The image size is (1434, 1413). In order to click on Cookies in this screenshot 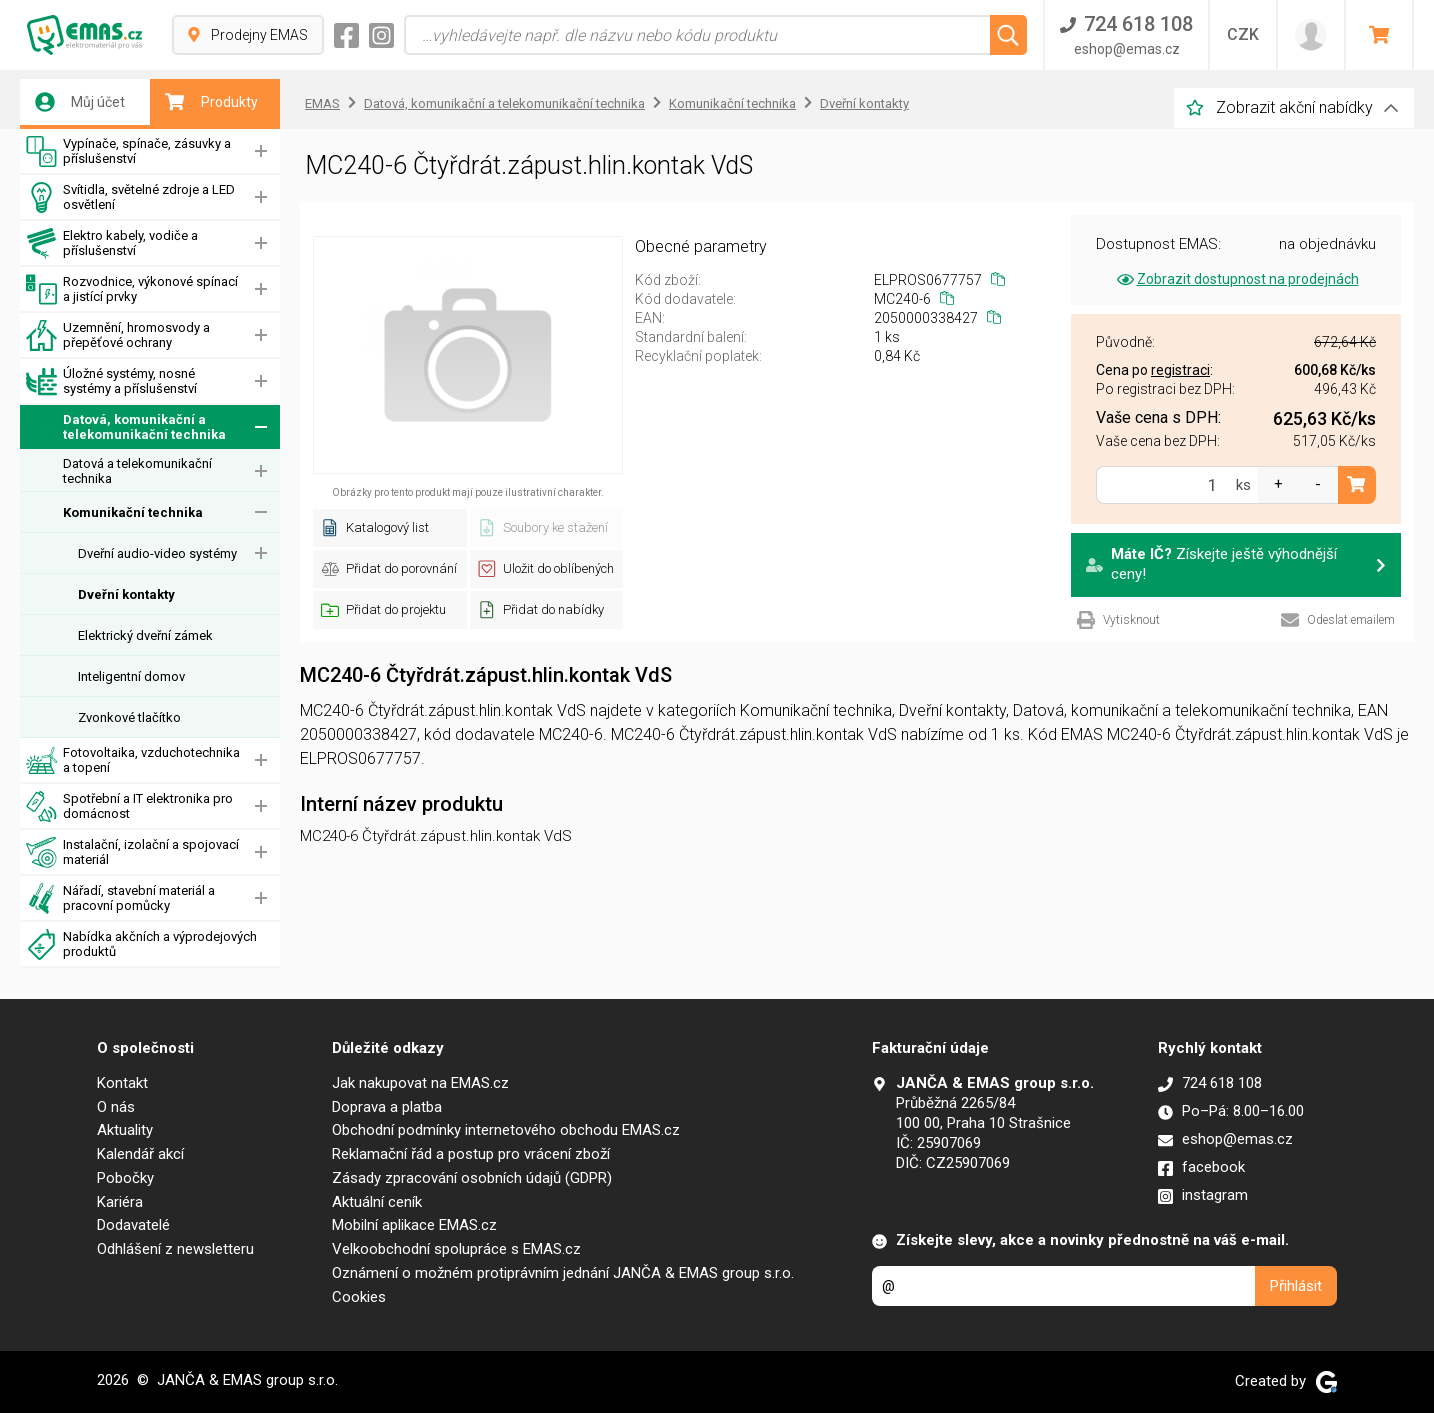, I will do `click(359, 1297)`.